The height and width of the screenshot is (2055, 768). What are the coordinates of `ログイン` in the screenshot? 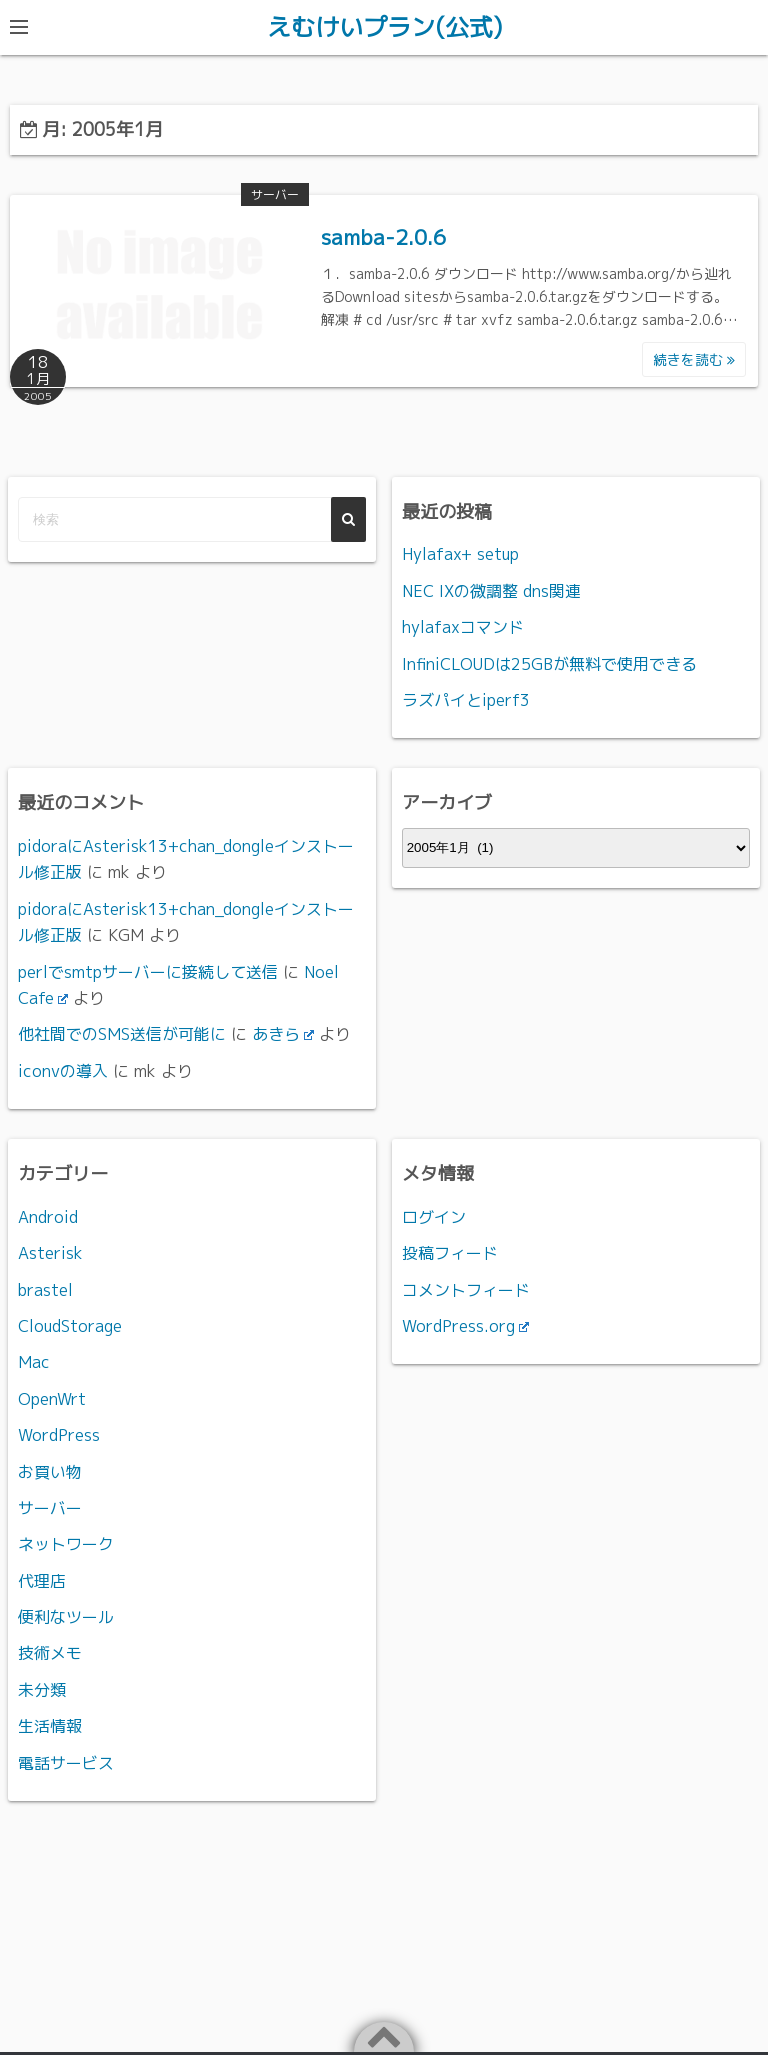 It's located at (434, 1216).